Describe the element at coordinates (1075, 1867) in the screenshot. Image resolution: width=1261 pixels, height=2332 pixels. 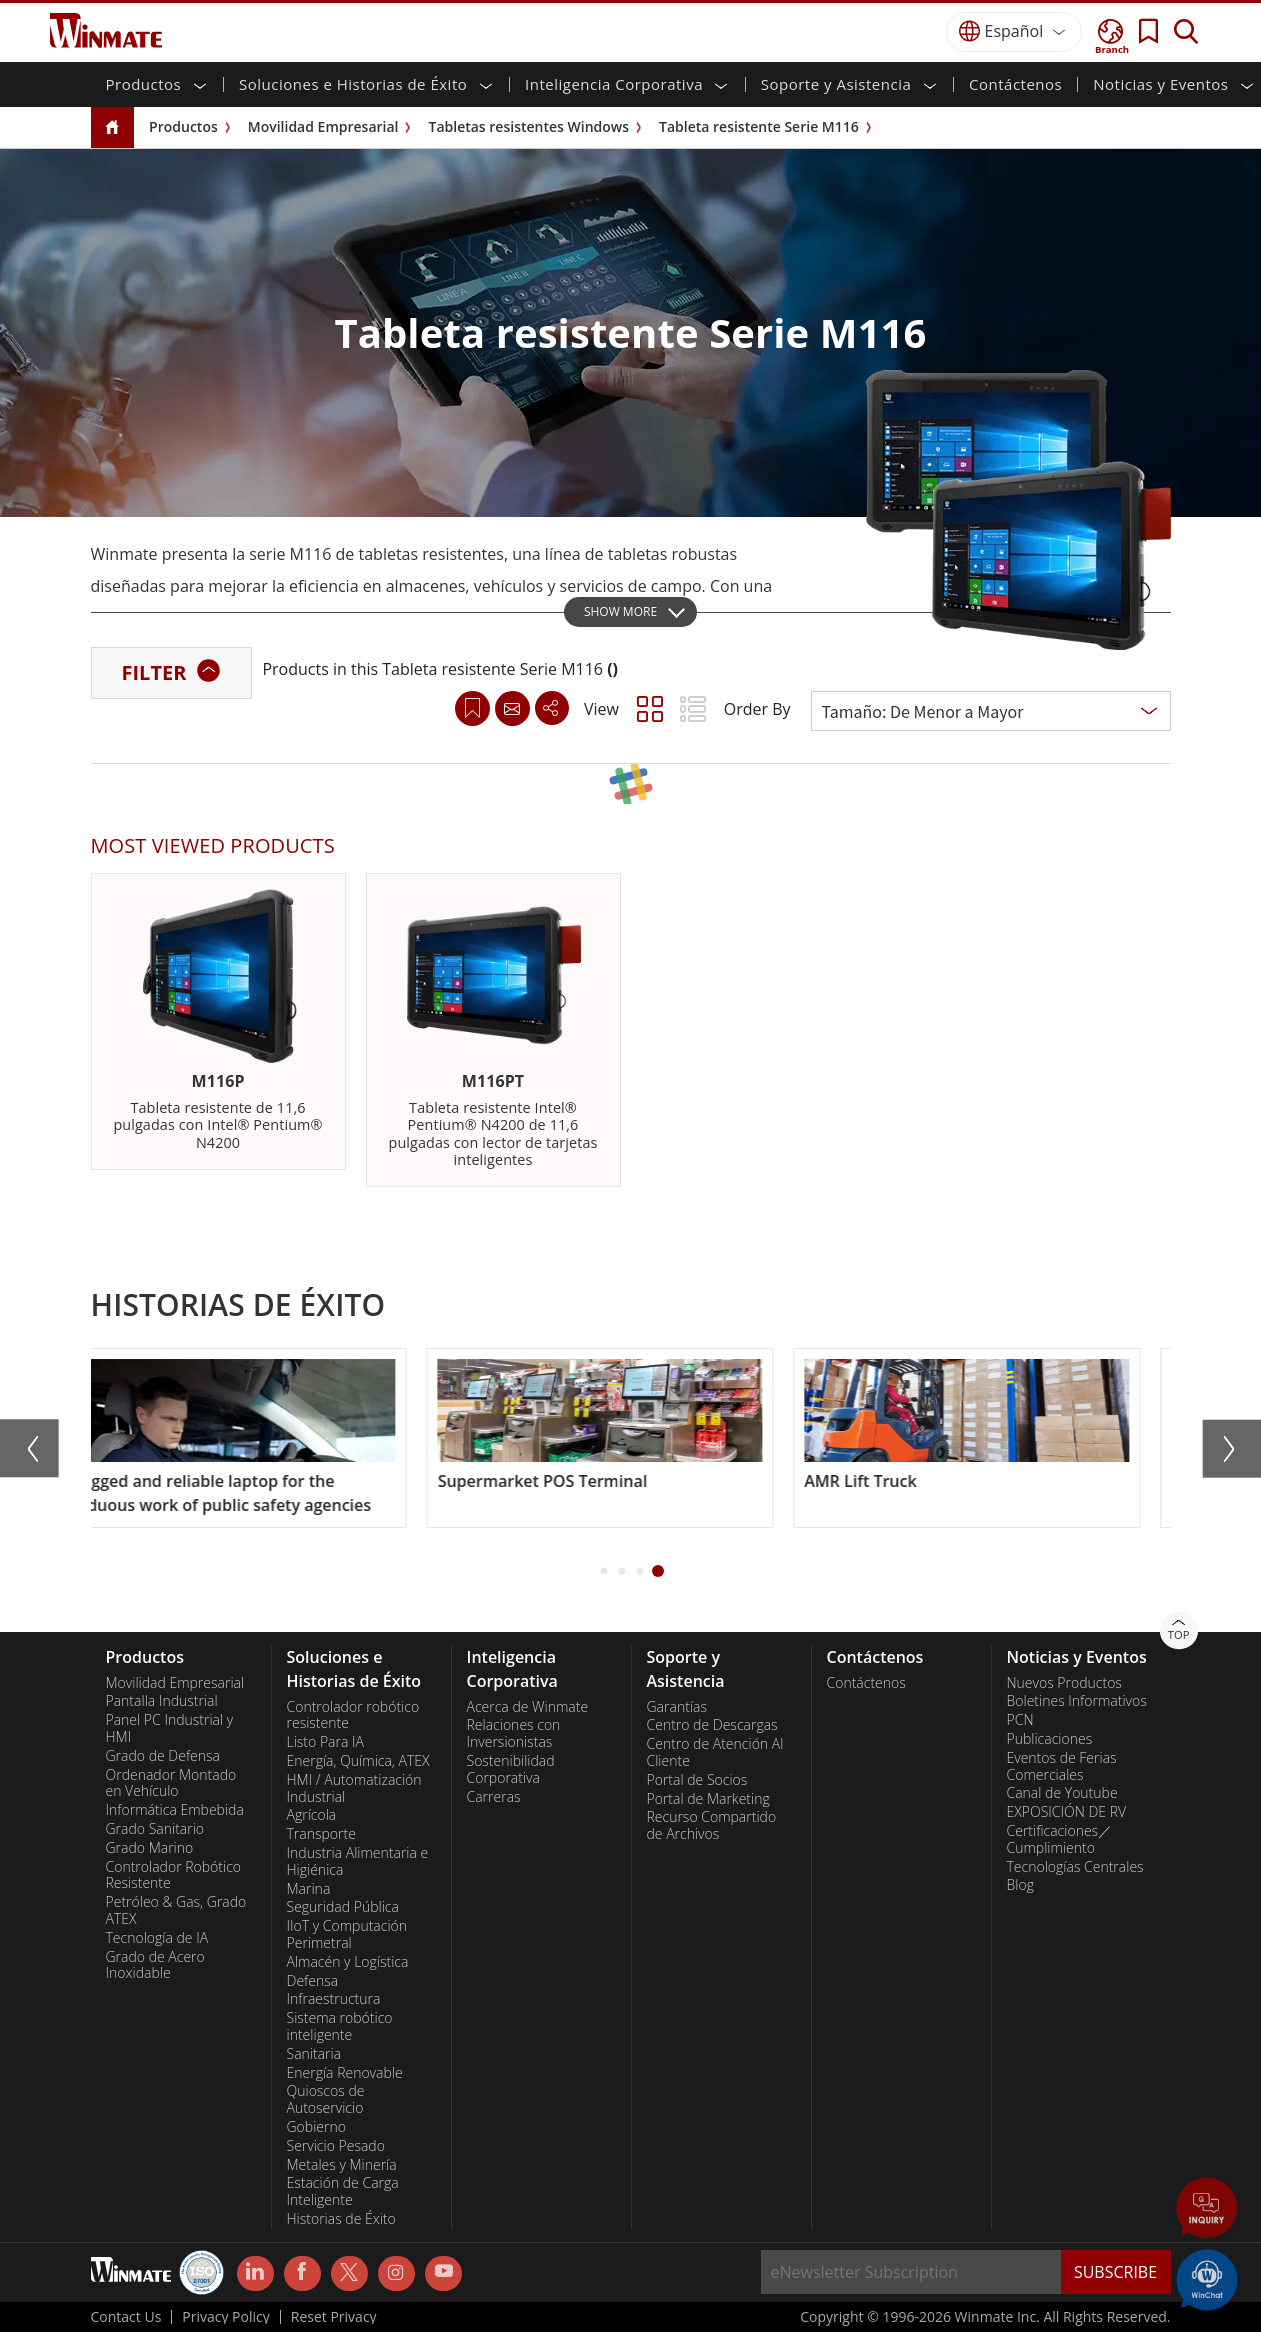
I see `Tecnologías Centrales` at that location.